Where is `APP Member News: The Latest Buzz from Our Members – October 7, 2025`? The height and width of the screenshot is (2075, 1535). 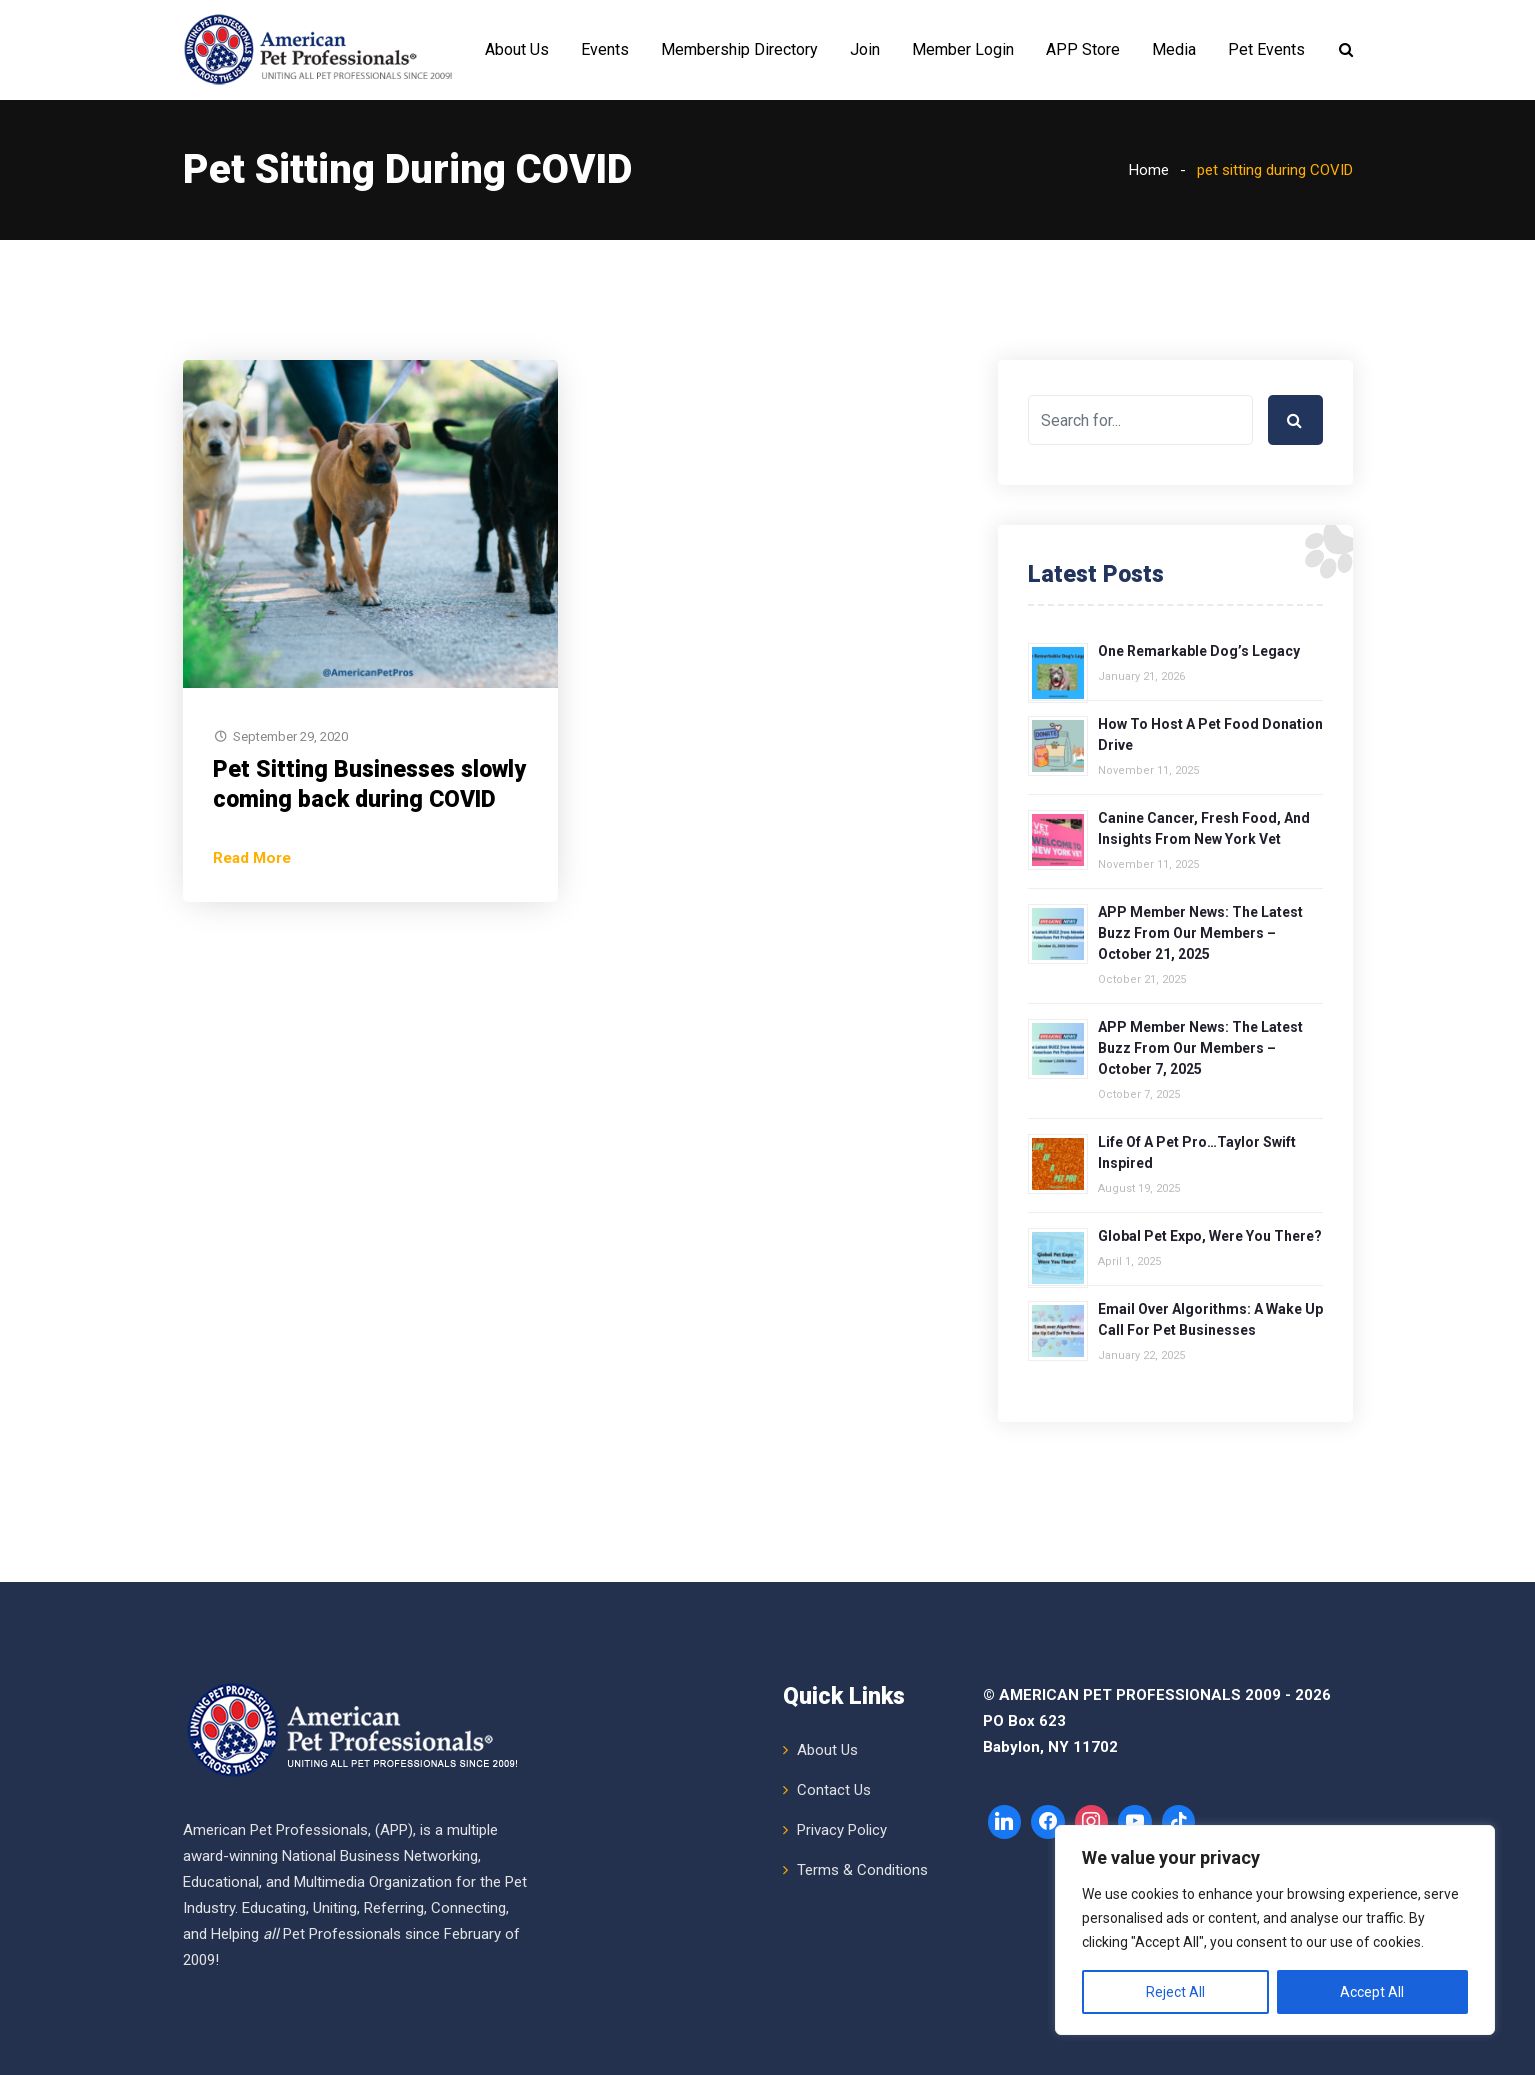
APP Member News: The Latest Buzz from Our Members – October 7, 2025 is located at coordinates (1200, 1048).